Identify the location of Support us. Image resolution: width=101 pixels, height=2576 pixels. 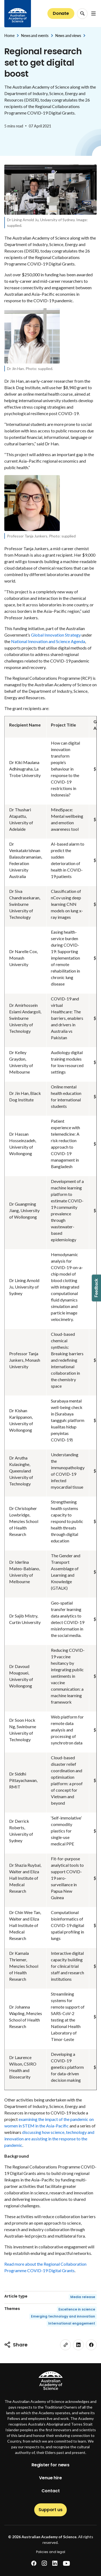
(50, 2510).